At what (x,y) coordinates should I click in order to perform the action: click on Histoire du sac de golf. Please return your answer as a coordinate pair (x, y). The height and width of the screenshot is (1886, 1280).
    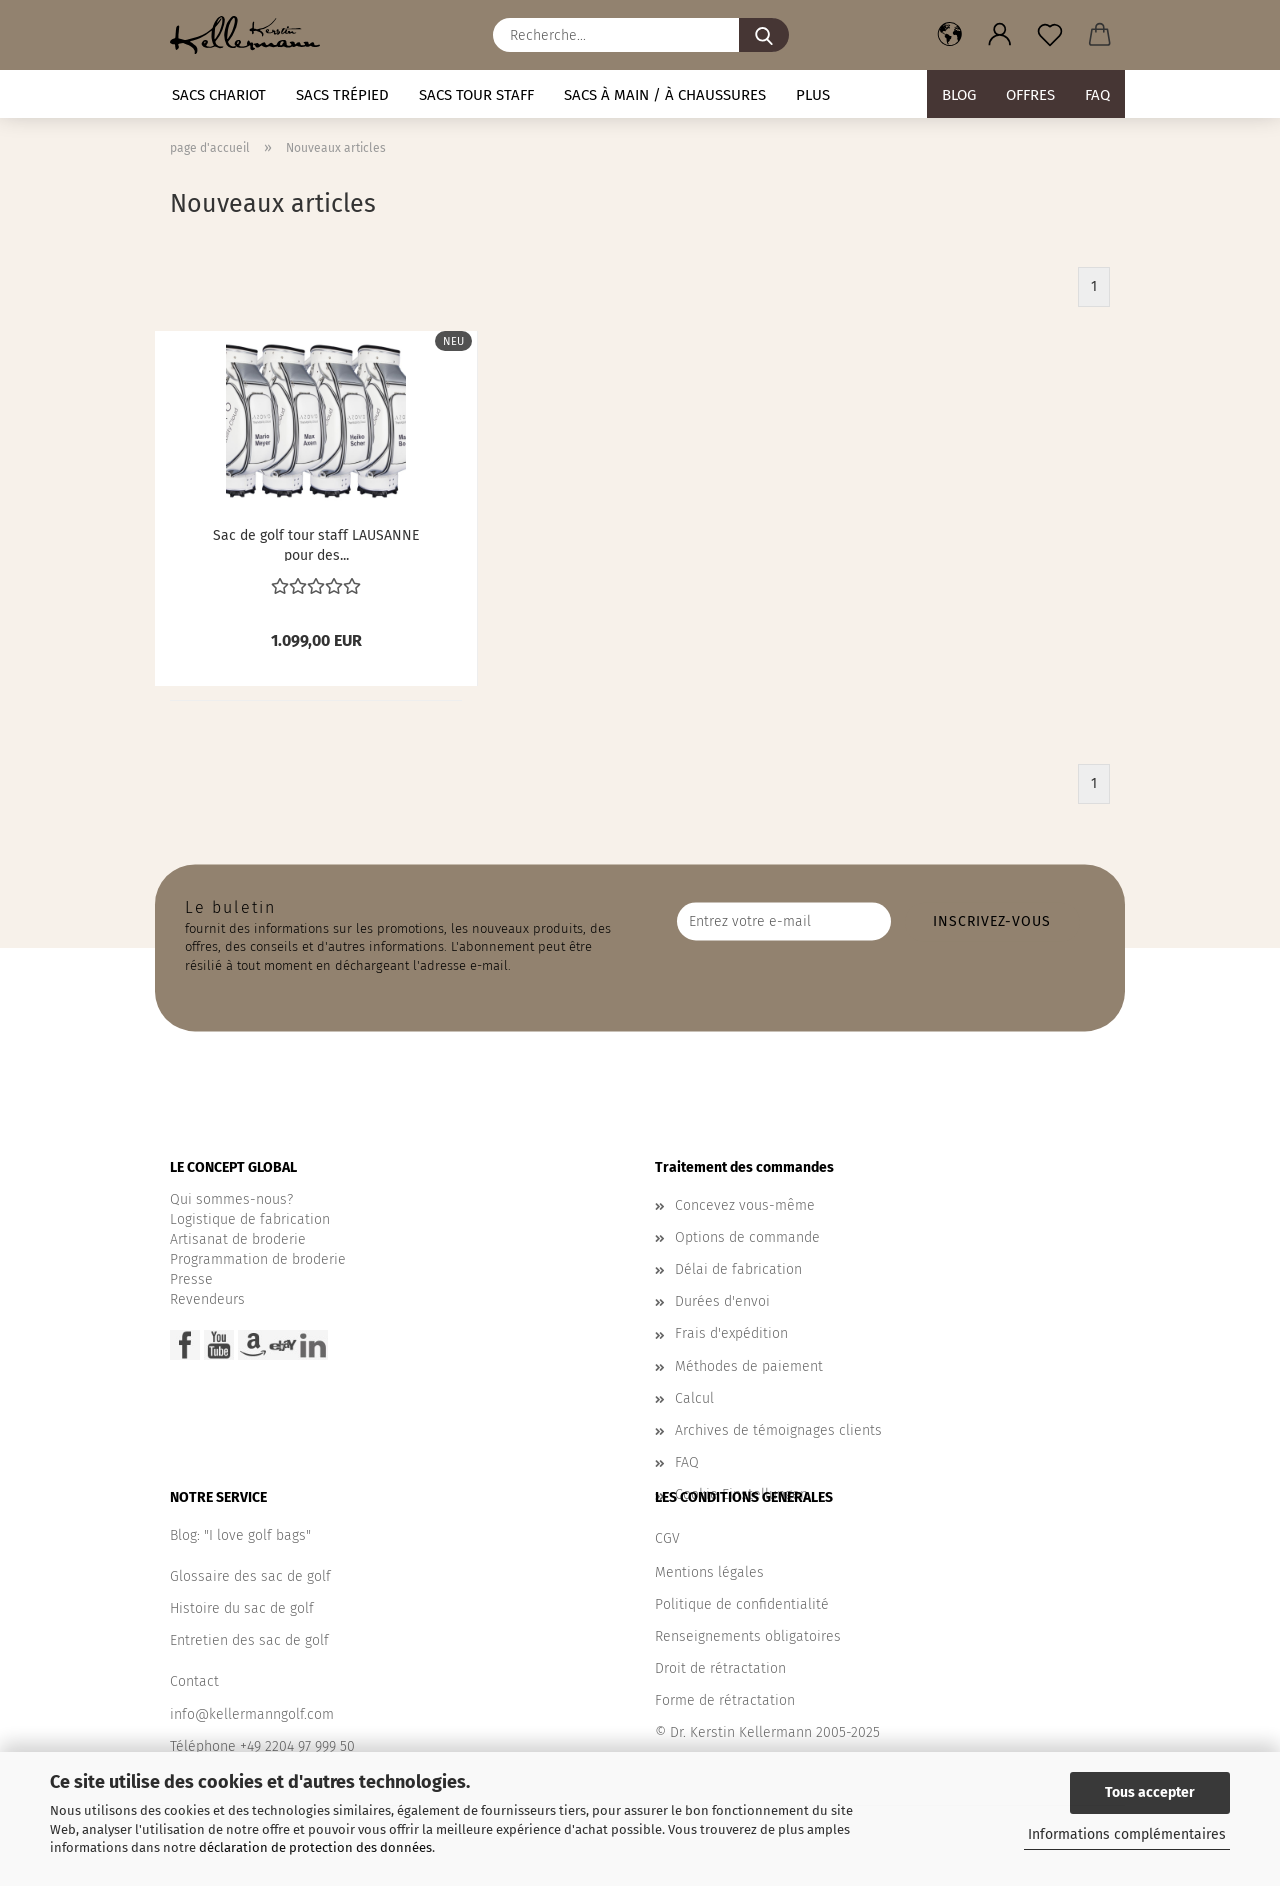
    Looking at the image, I should click on (242, 1608).